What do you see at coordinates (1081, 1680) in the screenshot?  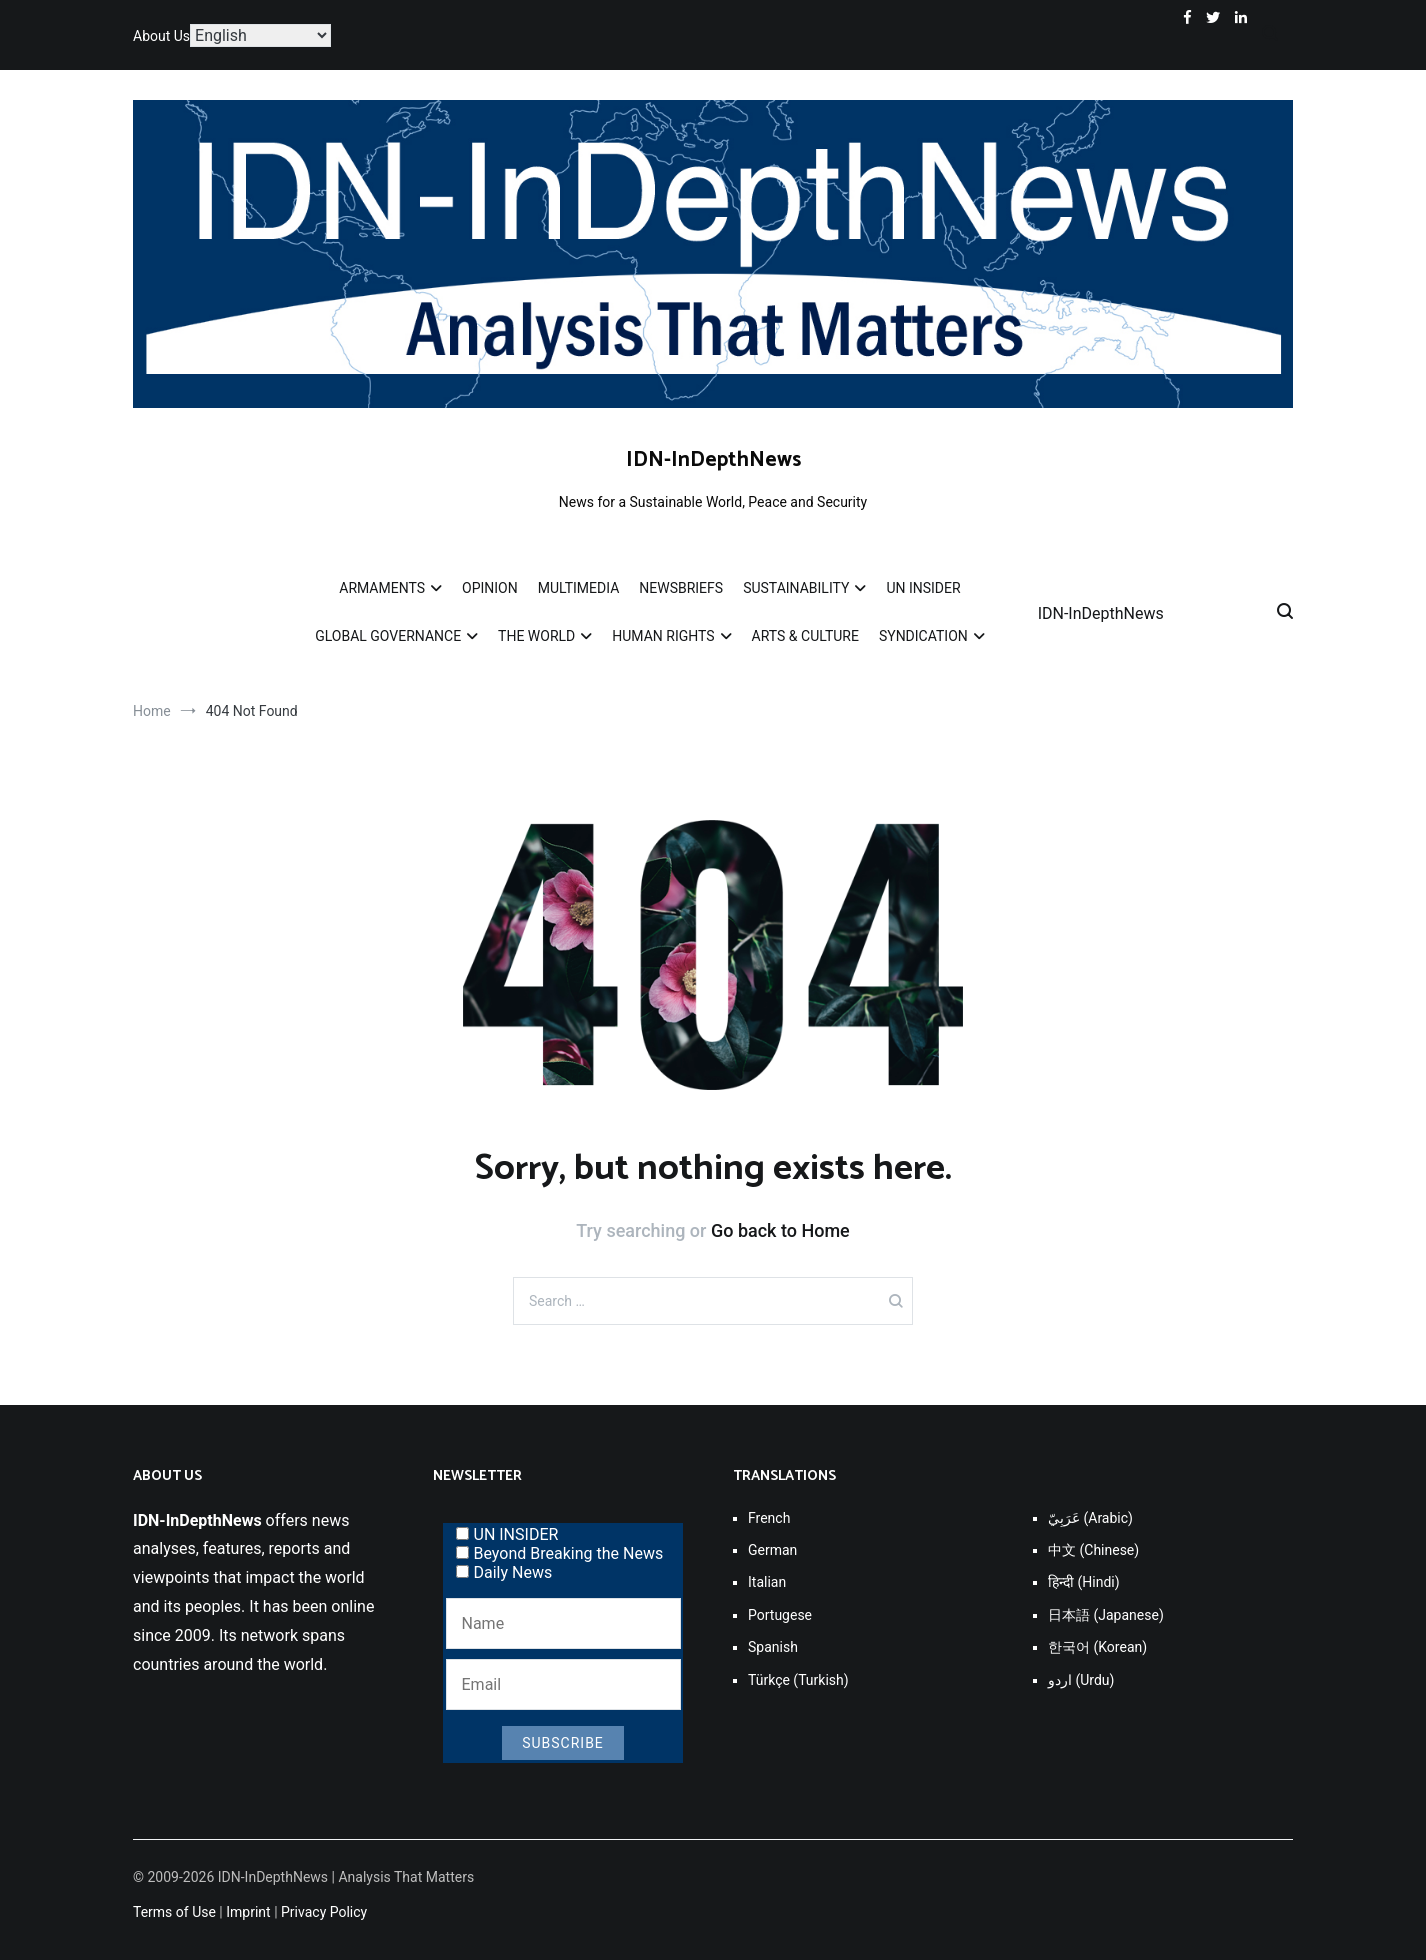 I see `اردو (Urdu)` at bounding box center [1081, 1680].